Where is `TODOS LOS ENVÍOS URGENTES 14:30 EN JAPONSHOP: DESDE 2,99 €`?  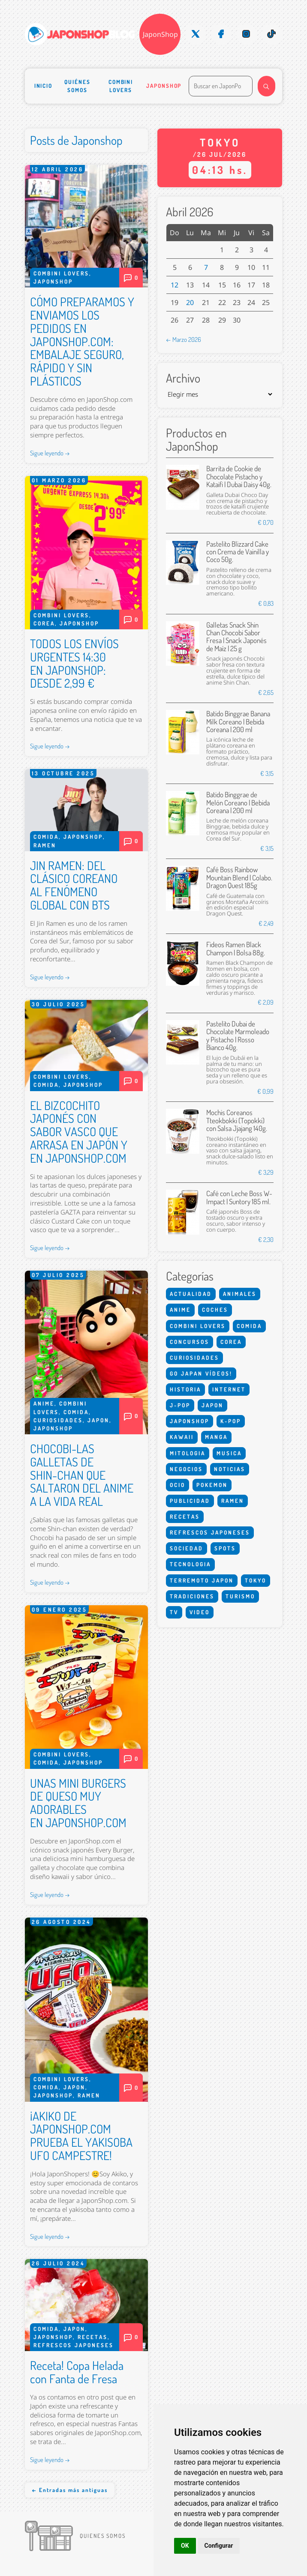
TODOS LOS ENVÍOS URGENTES 14:30 EN JAPONSHOP: DESDE 2,99 € is located at coordinates (74, 663).